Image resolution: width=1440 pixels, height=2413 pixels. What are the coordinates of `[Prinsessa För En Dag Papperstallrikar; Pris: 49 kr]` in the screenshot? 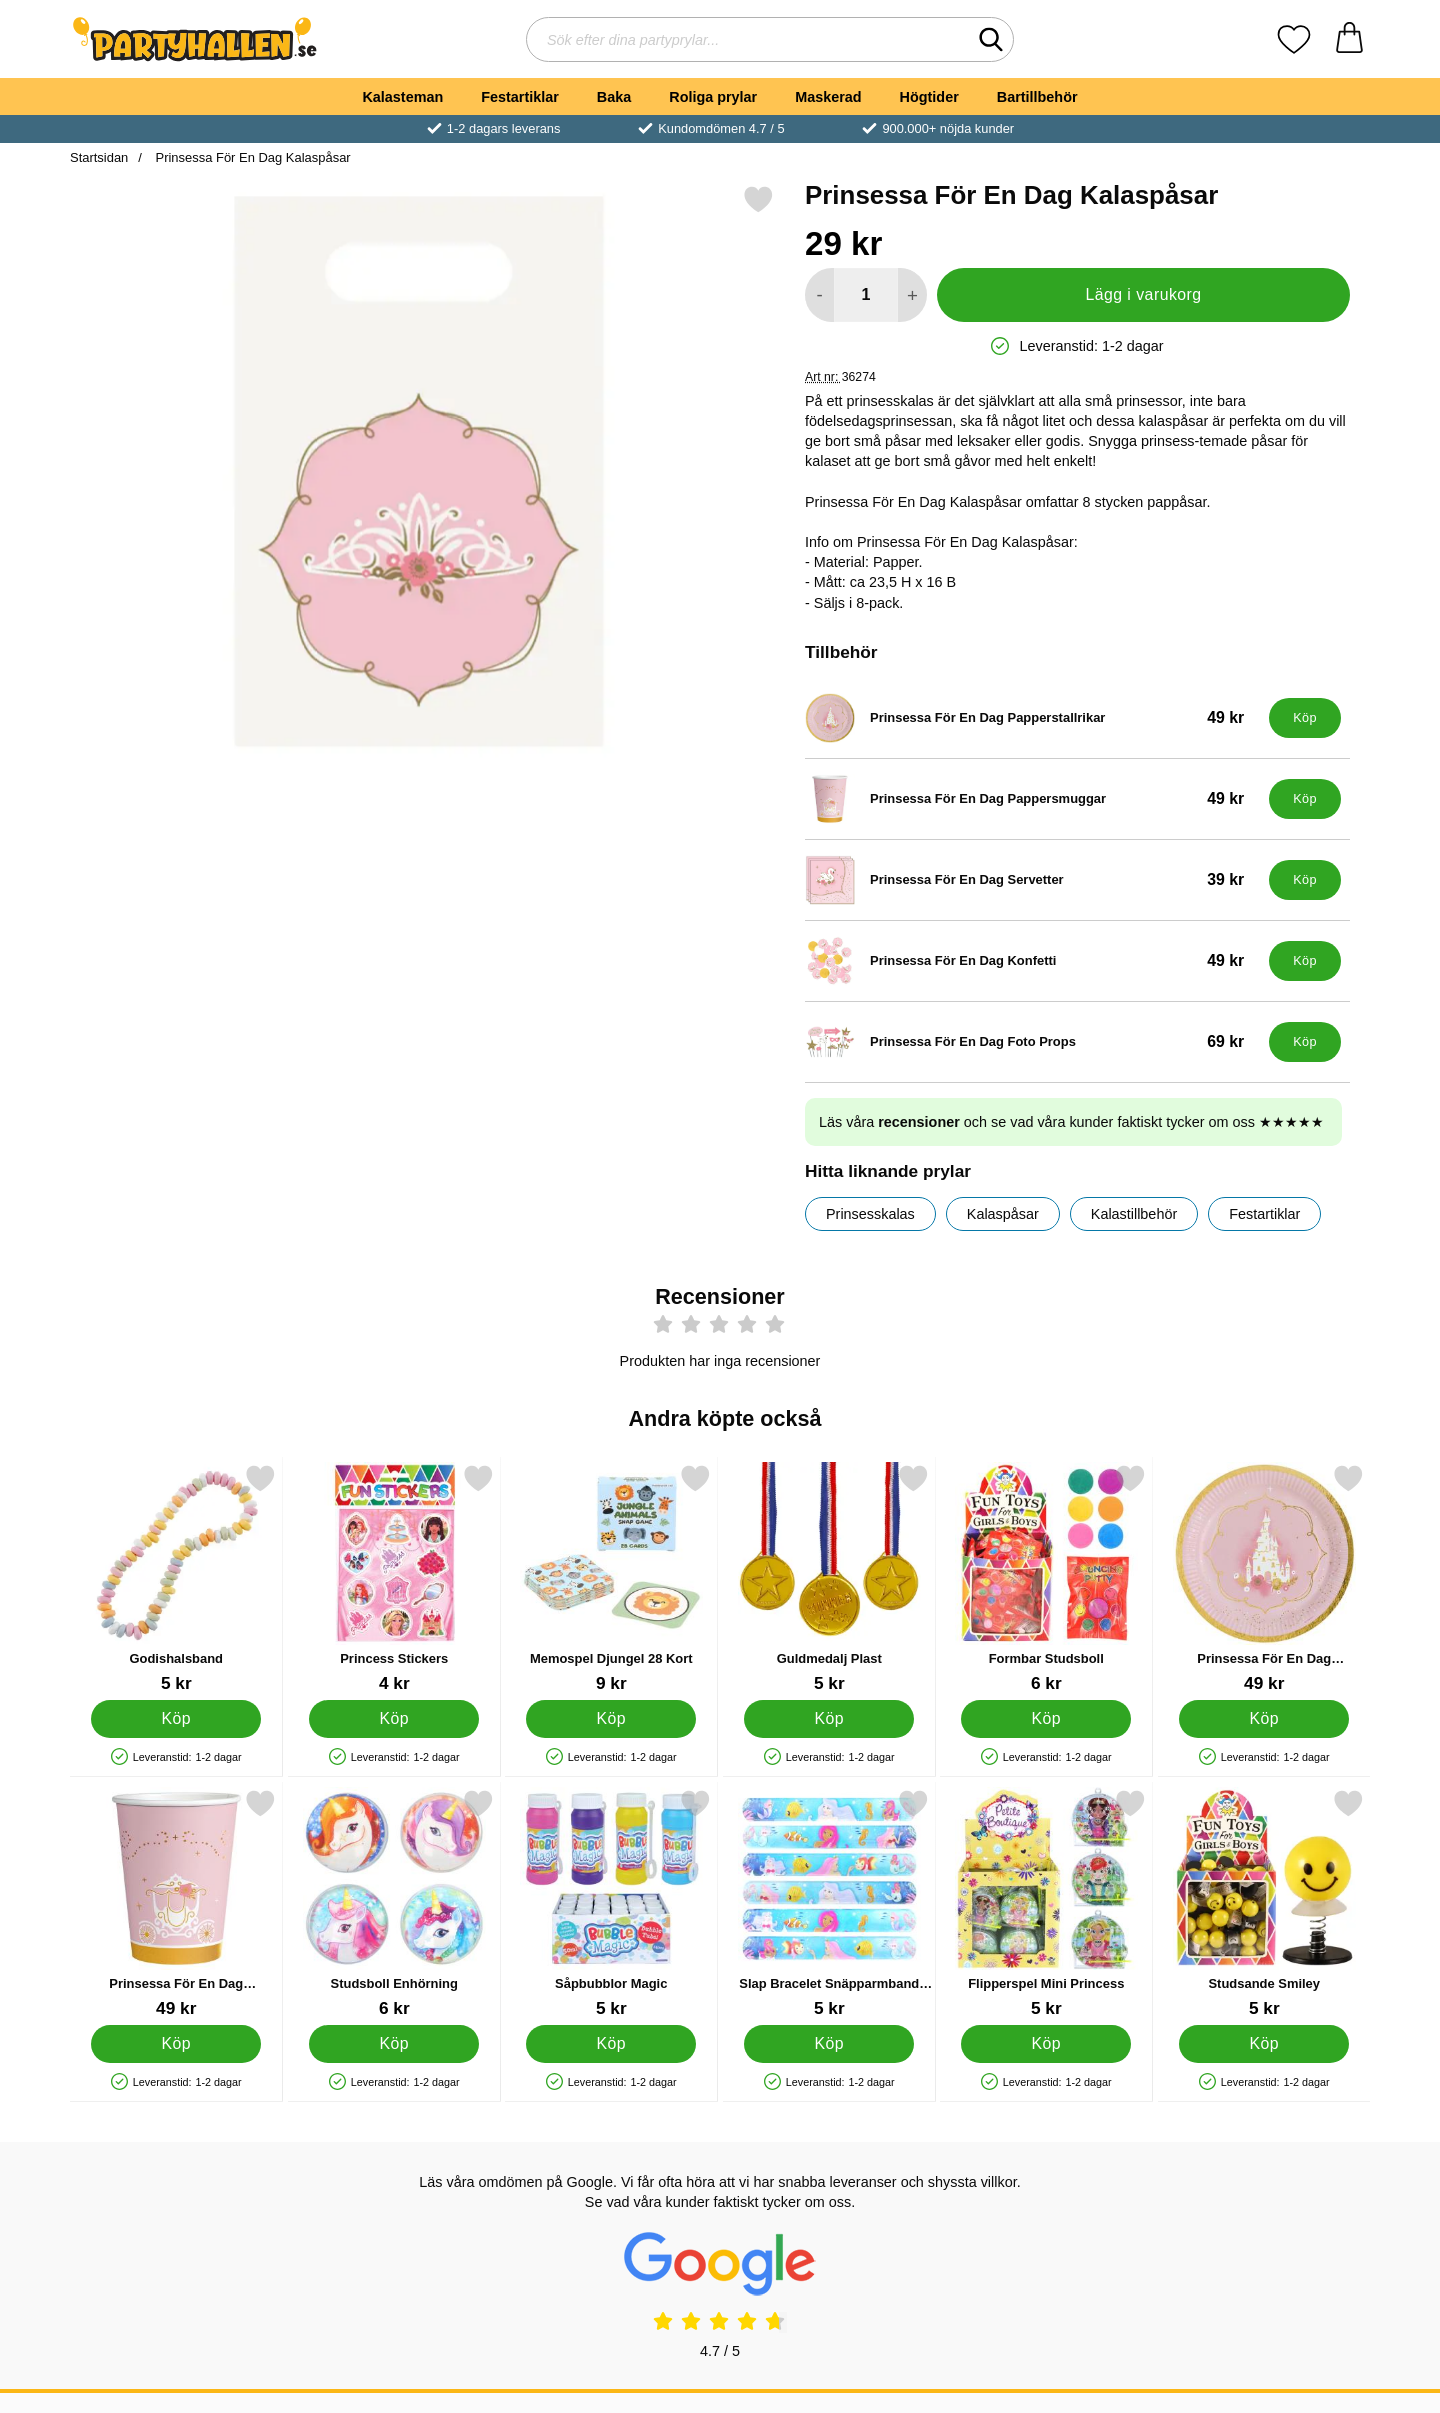 It's located at (1032, 718).